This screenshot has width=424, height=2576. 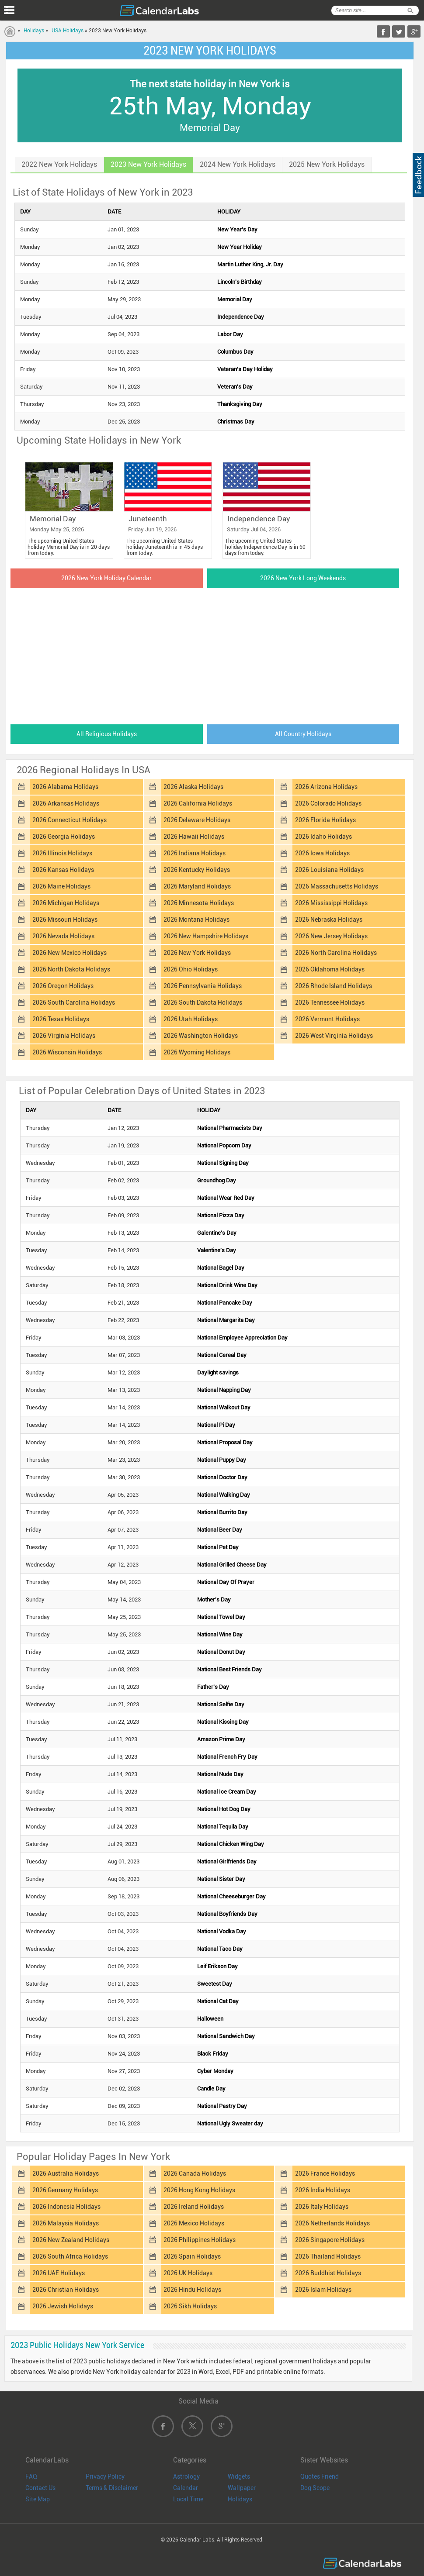 What do you see at coordinates (67, 31) in the screenshot?
I see `USA Holidays` at bounding box center [67, 31].